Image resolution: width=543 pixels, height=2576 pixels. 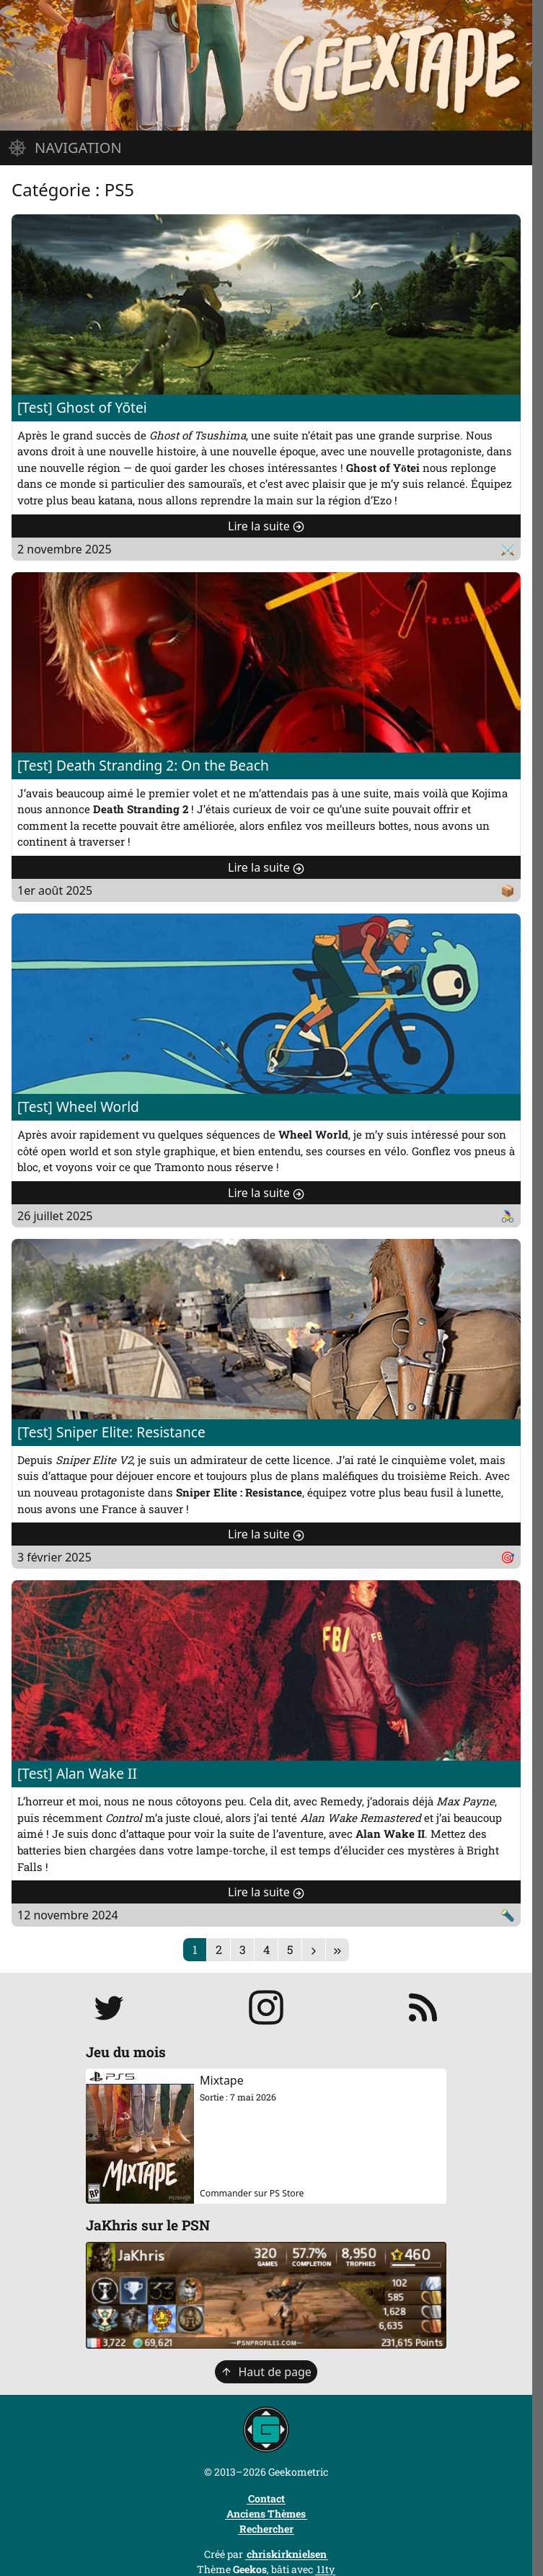 I want to click on Haut de page, so click(x=266, y=2372).